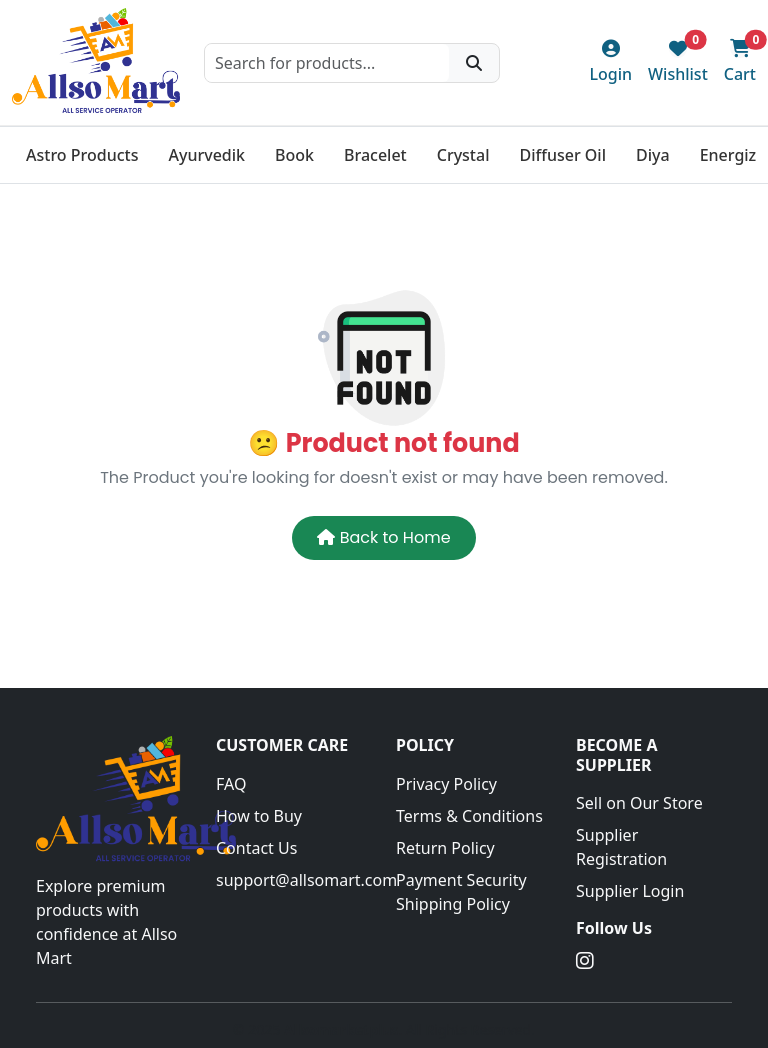 This screenshot has height=1048, width=768. Describe the element at coordinates (82, 155) in the screenshot. I see `Astro Products` at that location.